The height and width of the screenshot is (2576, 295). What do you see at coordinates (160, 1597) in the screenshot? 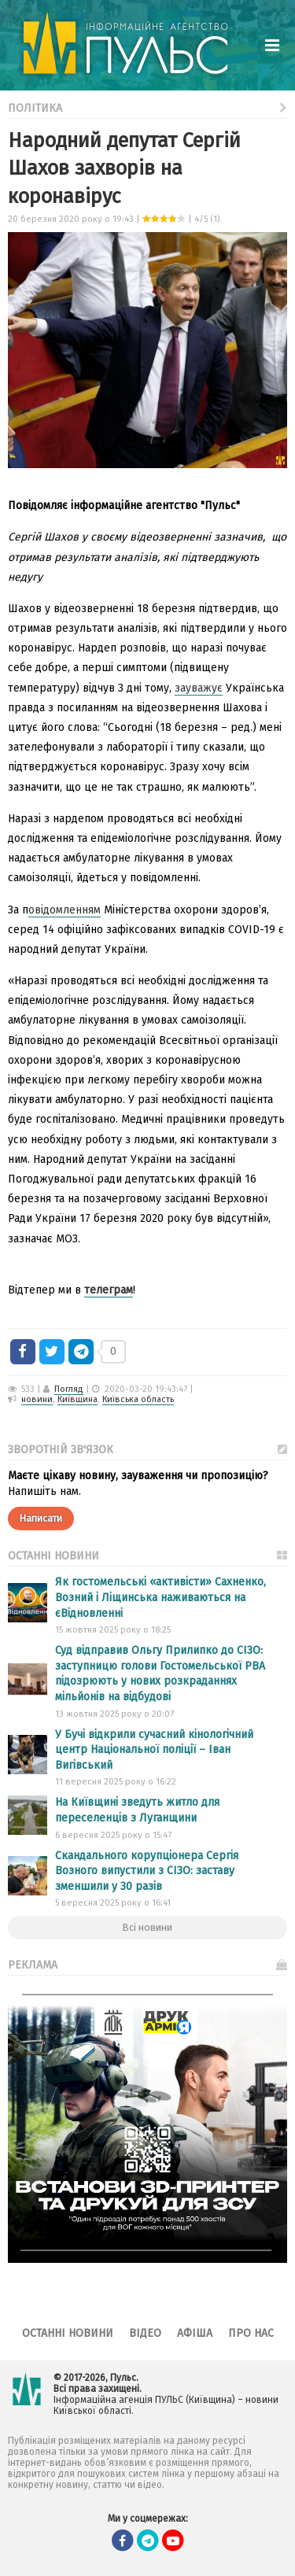
I see `Як гостомельські «активісти» Сахненко, Возний і Ліщинська наживаються на єВідновленні` at bounding box center [160, 1597].